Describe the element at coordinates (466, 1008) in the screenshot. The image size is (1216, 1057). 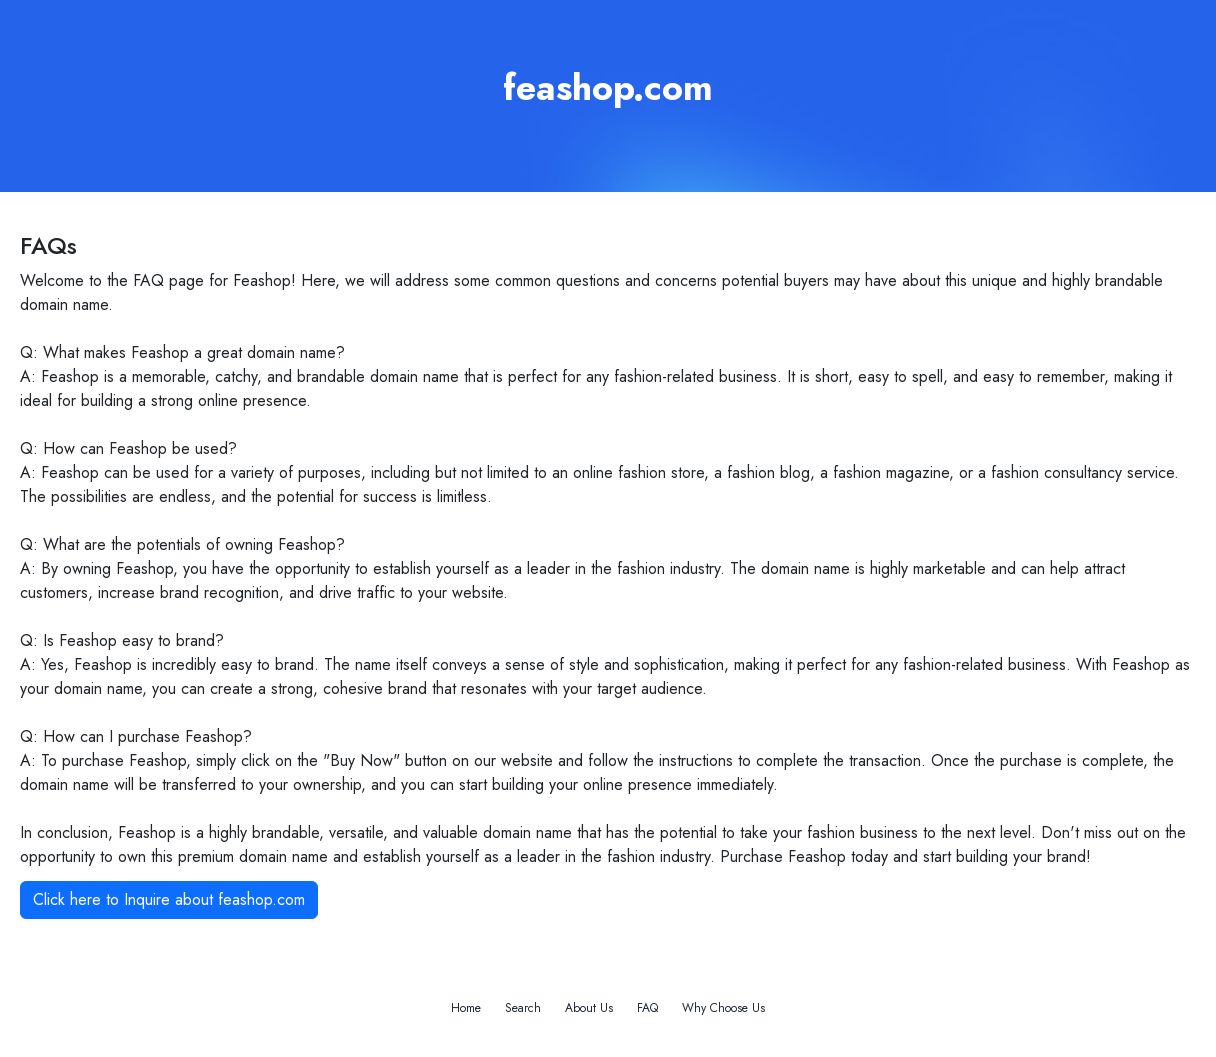
I see `Home` at that location.